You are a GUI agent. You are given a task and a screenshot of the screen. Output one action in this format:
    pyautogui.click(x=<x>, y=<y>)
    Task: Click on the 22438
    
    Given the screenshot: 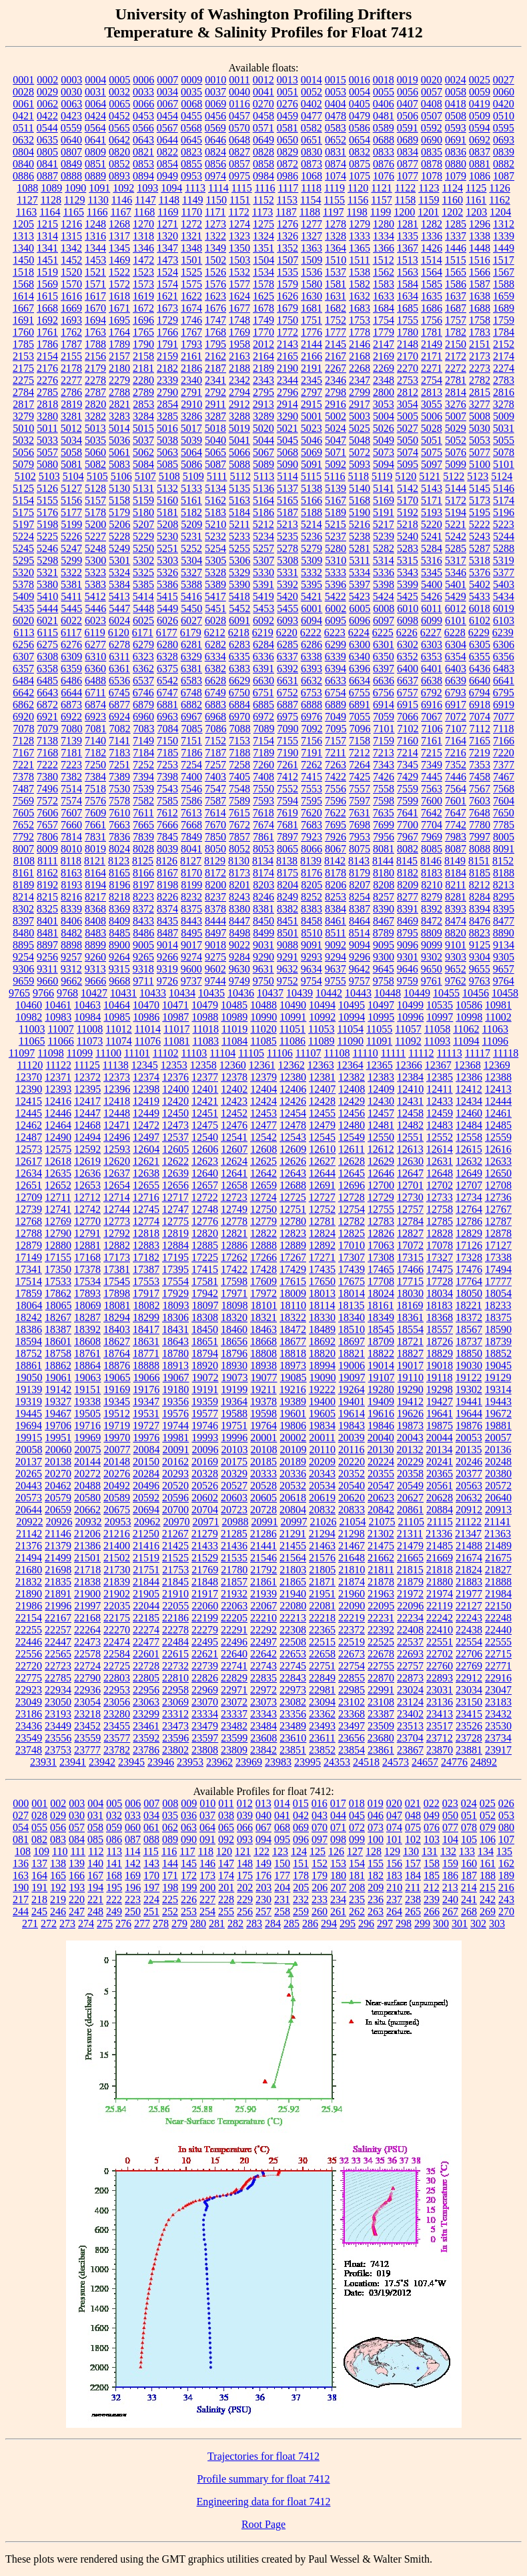 What is the action you would take?
    pyautogui.click(x=469, y=1629)
    